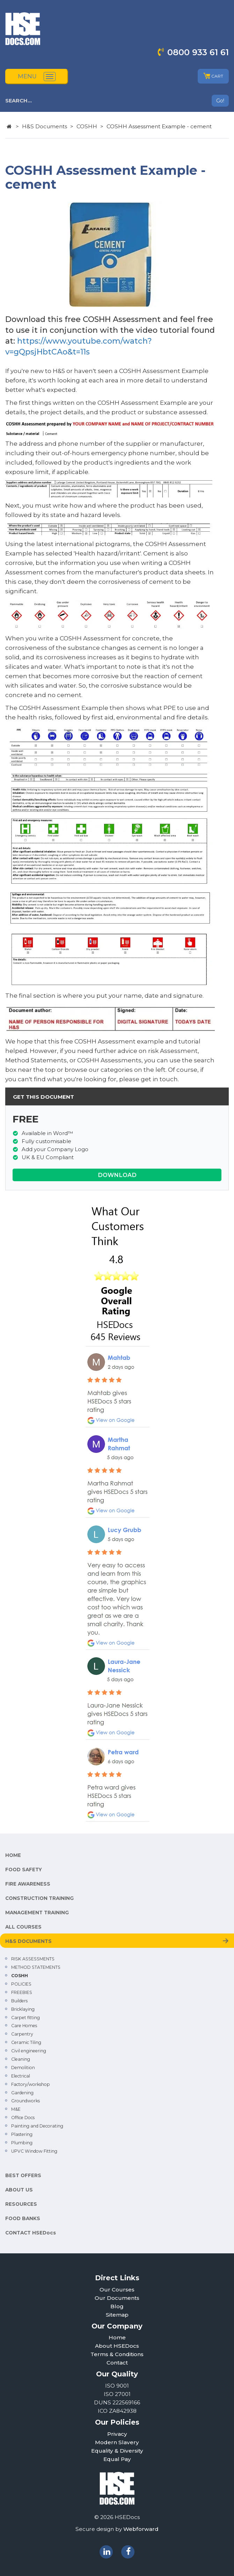 The width and height of the screenshot is (234, 2576). I want to click on Plumbing, so click(21, 2142).